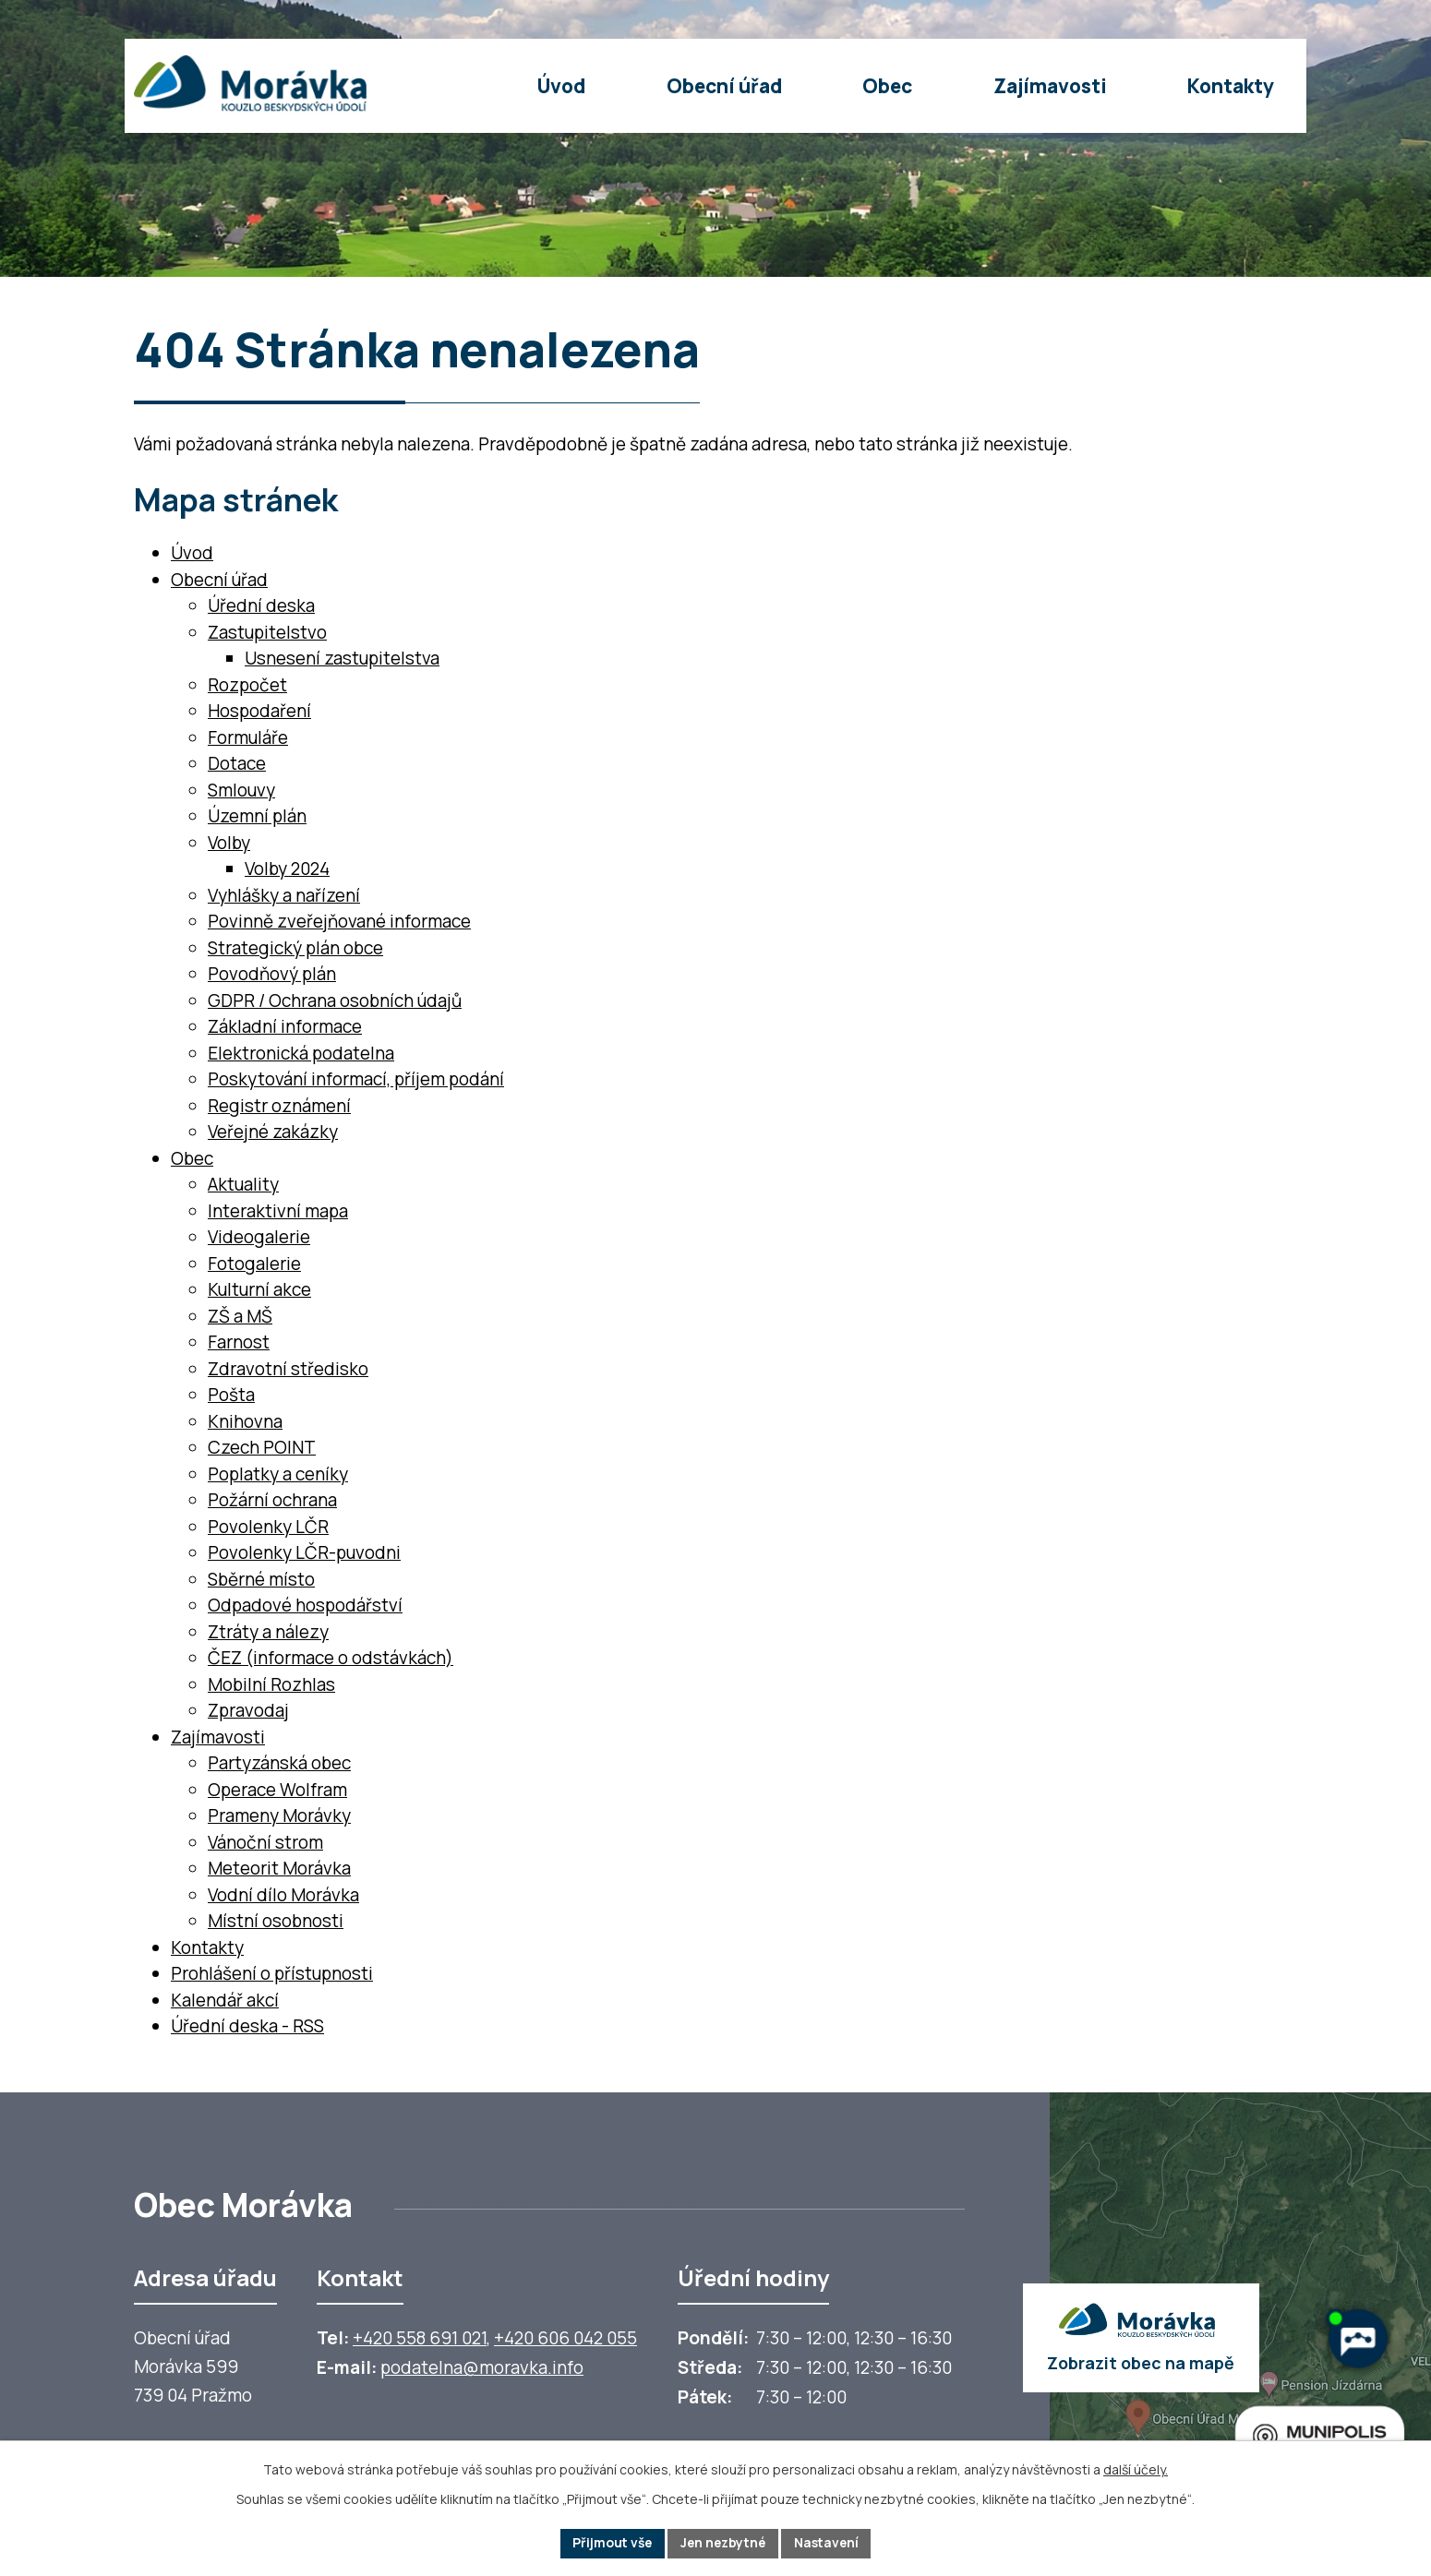 The height and width of the screenshot is (2576, 1431). Describe the element at coordinates (225, 2000) in the screenshot. I see `Kalendář akcí` at that location.